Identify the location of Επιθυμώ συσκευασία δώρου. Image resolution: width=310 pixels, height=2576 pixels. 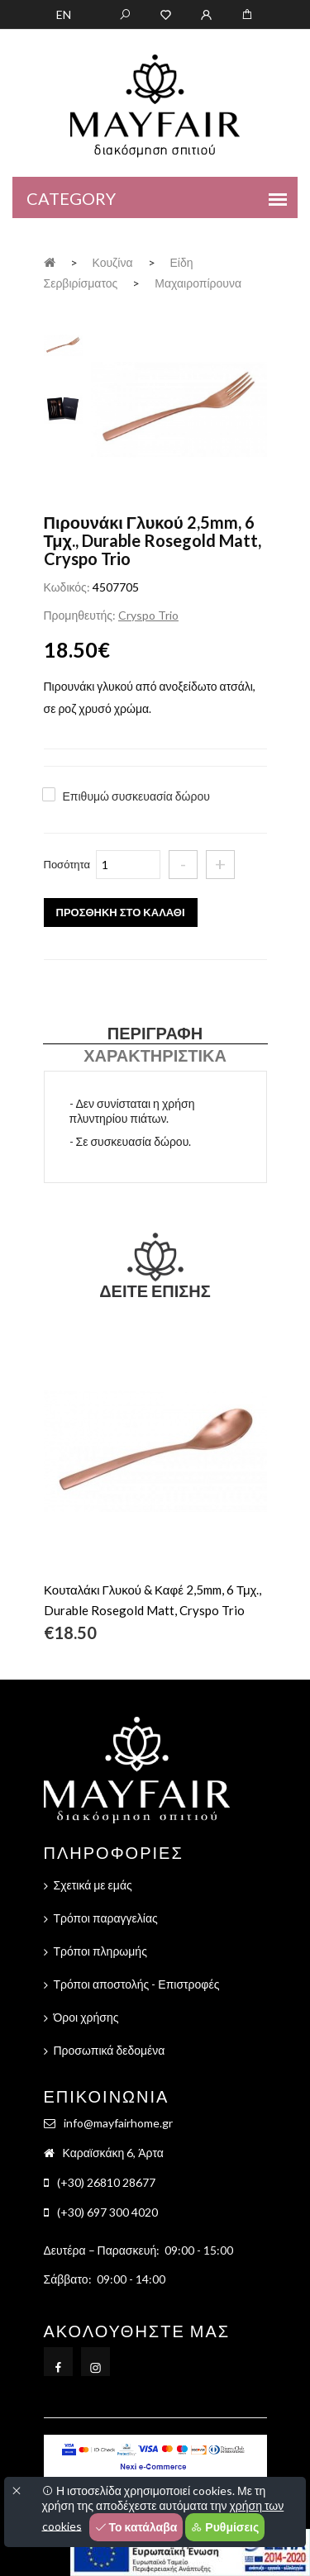
(136, 796).